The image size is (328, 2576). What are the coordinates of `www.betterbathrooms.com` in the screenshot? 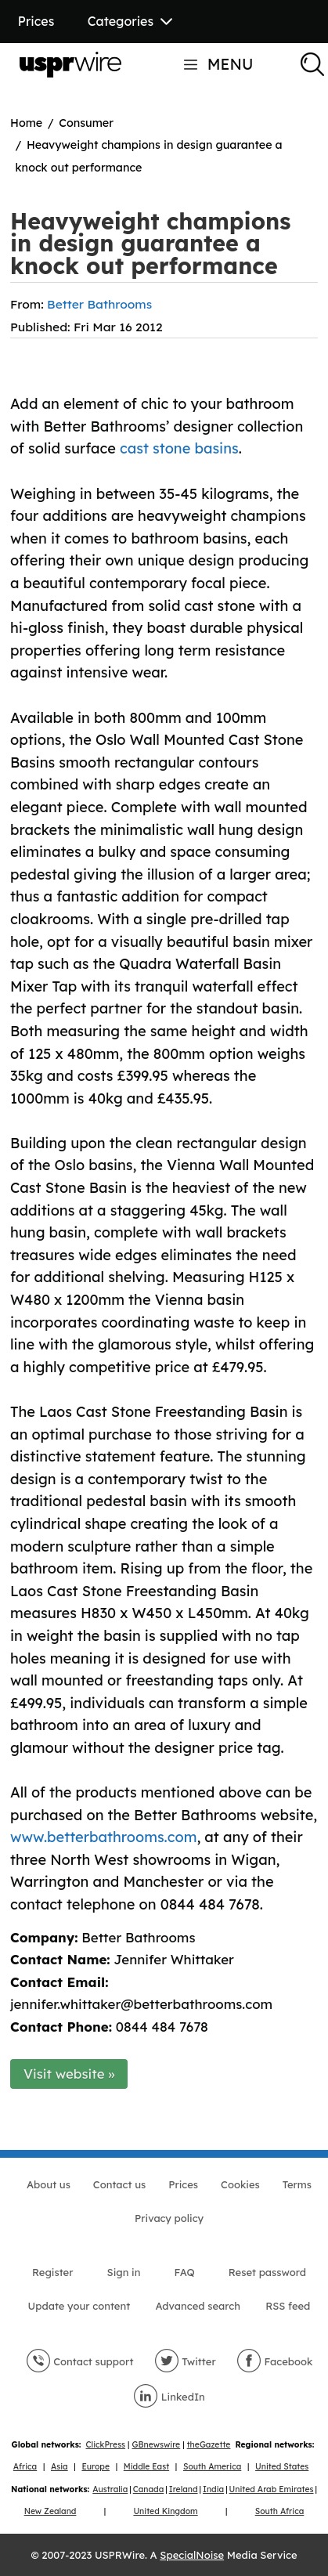 It's located at (103, 1837).